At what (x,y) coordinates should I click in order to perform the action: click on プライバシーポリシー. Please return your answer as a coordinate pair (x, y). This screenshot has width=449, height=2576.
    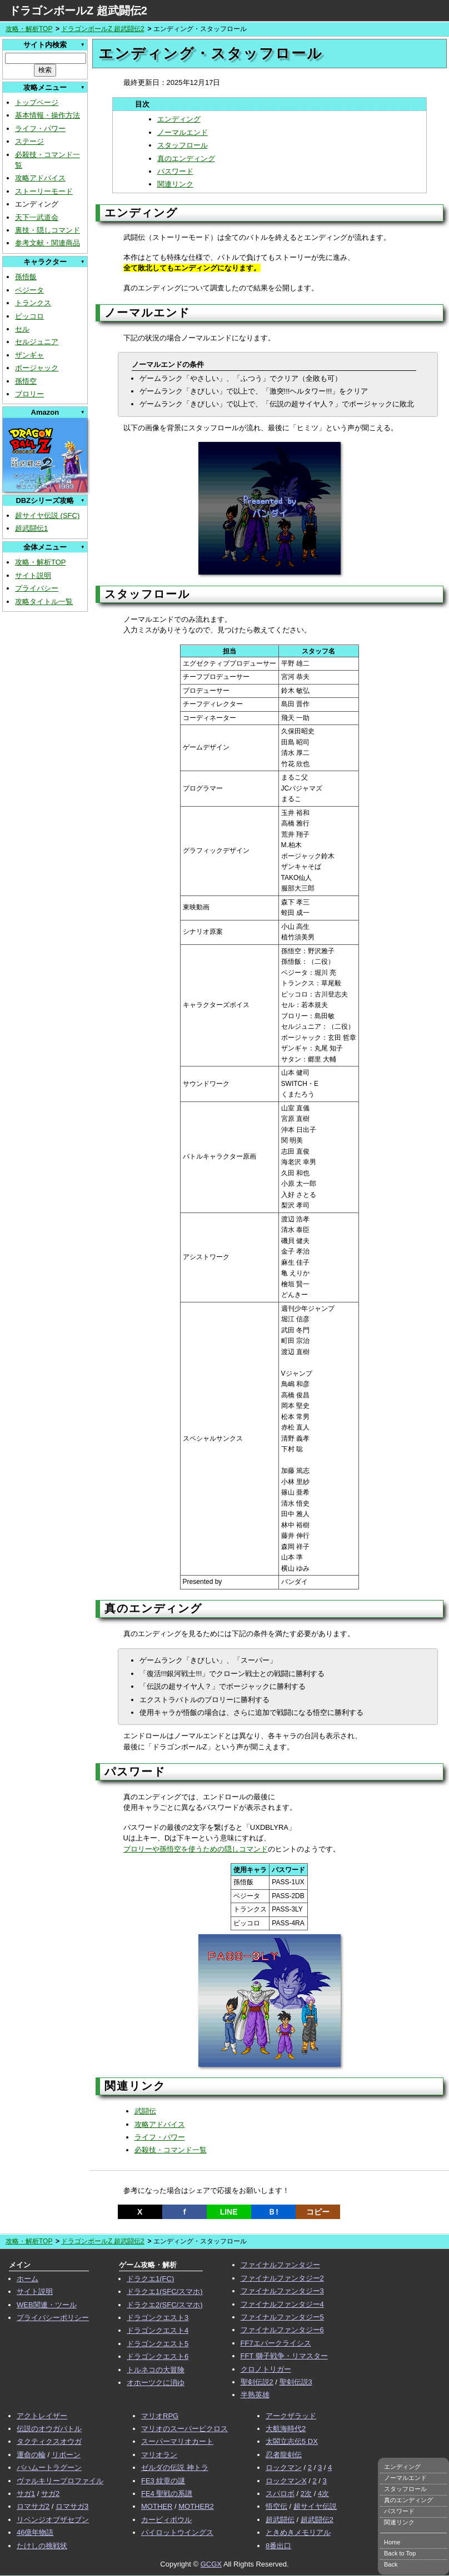
    Looking at the image, I should click on (53, 2317).